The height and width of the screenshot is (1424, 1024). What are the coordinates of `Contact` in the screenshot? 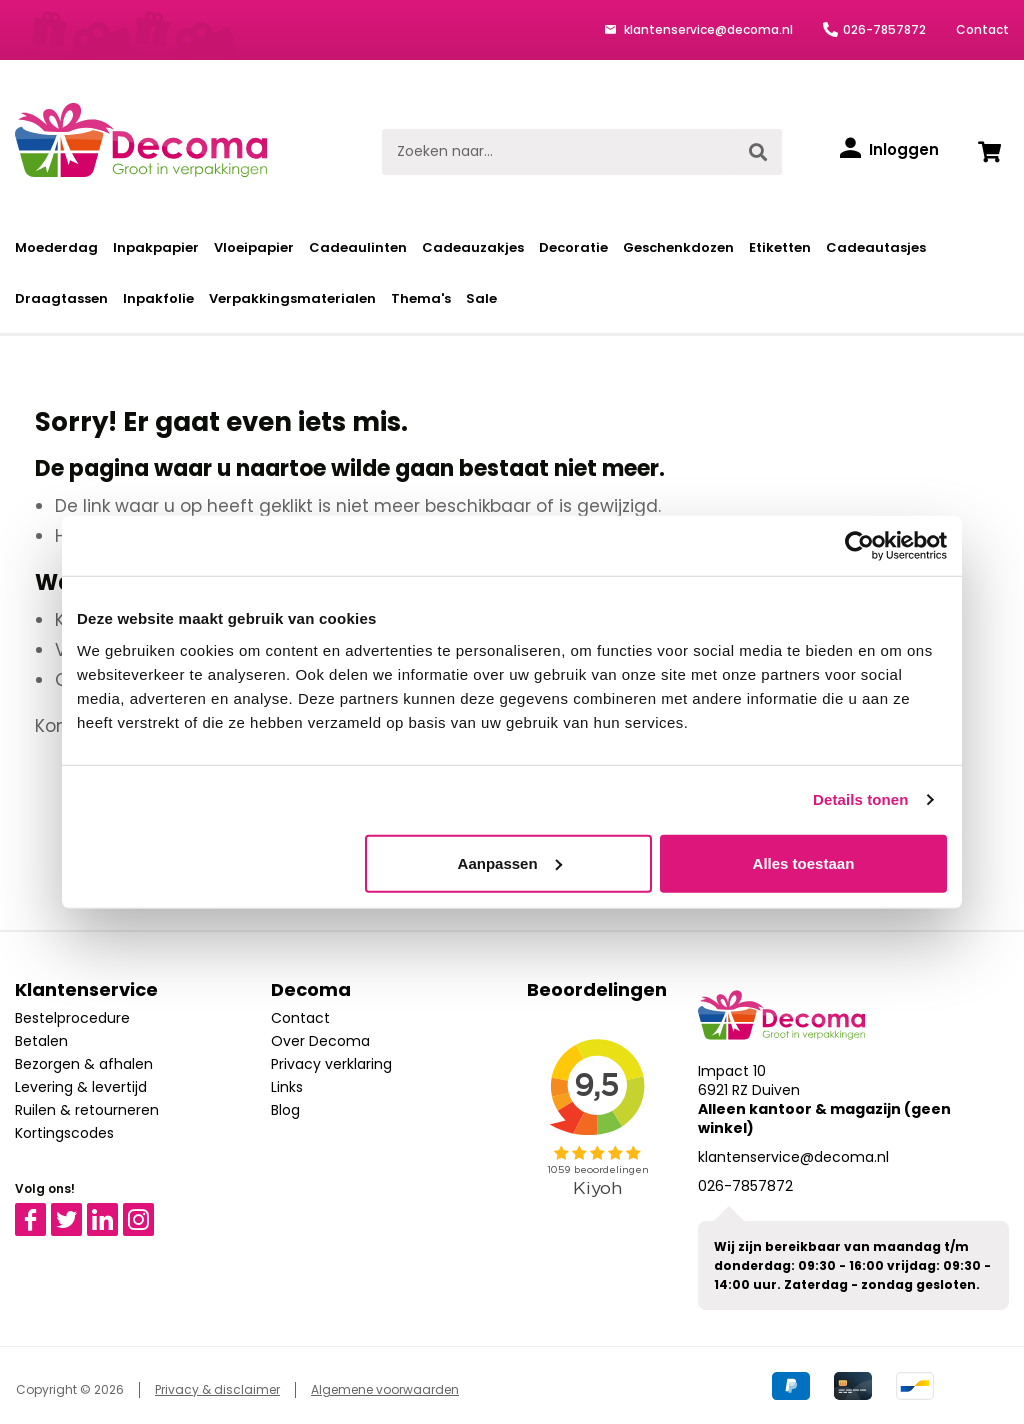 It's located at (982, 29).